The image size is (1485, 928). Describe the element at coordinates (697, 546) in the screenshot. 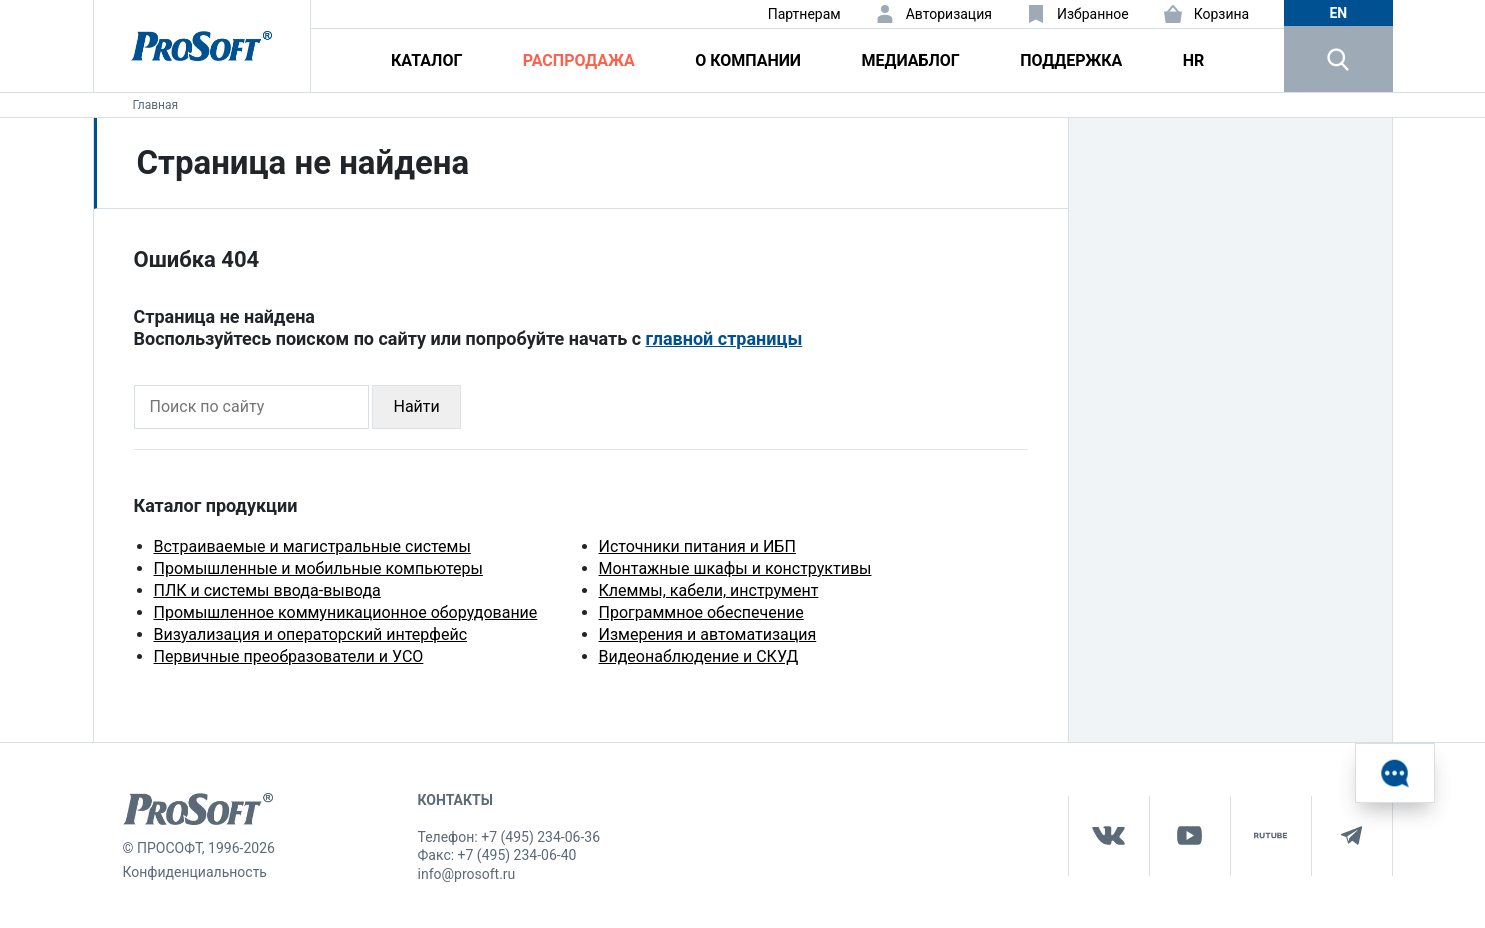

I see `Источники питания и ИБП` at that location.